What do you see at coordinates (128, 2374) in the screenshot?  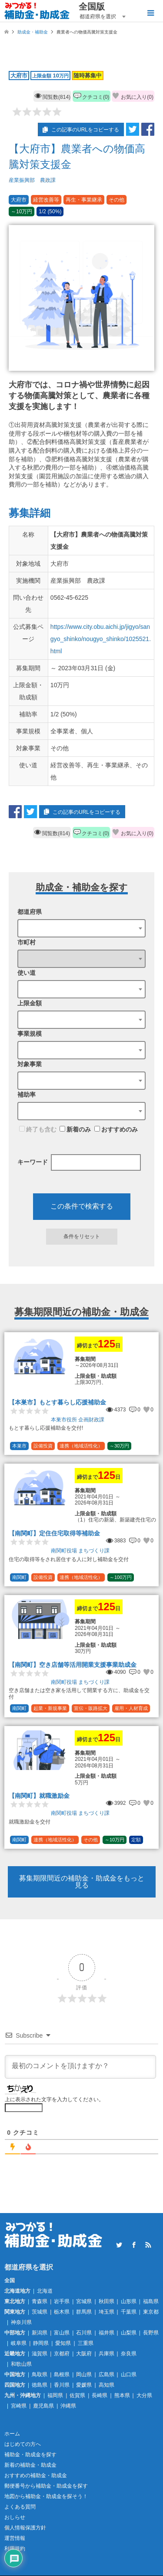 I see `山口県` at bounding box center [128, 2374].